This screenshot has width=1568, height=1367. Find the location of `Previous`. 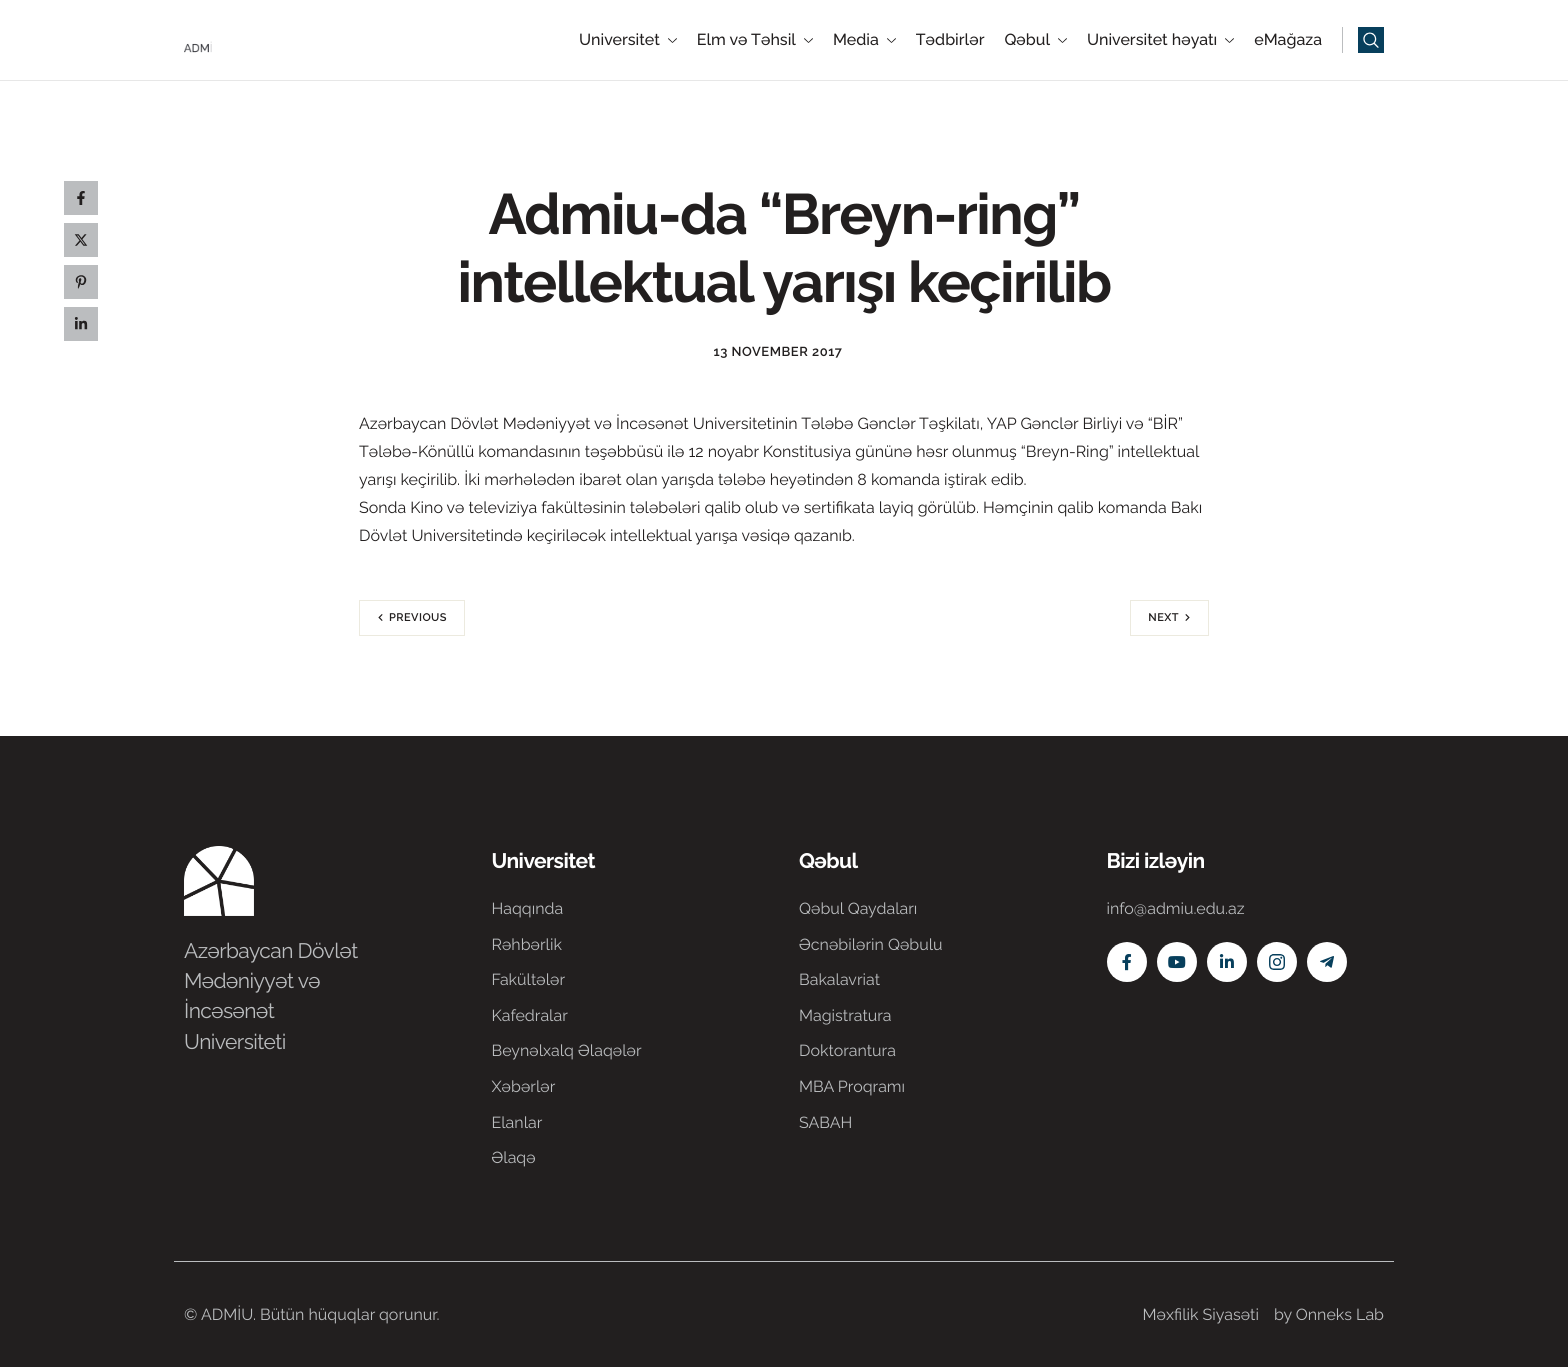

Previous is located at coordinates (418, 617).